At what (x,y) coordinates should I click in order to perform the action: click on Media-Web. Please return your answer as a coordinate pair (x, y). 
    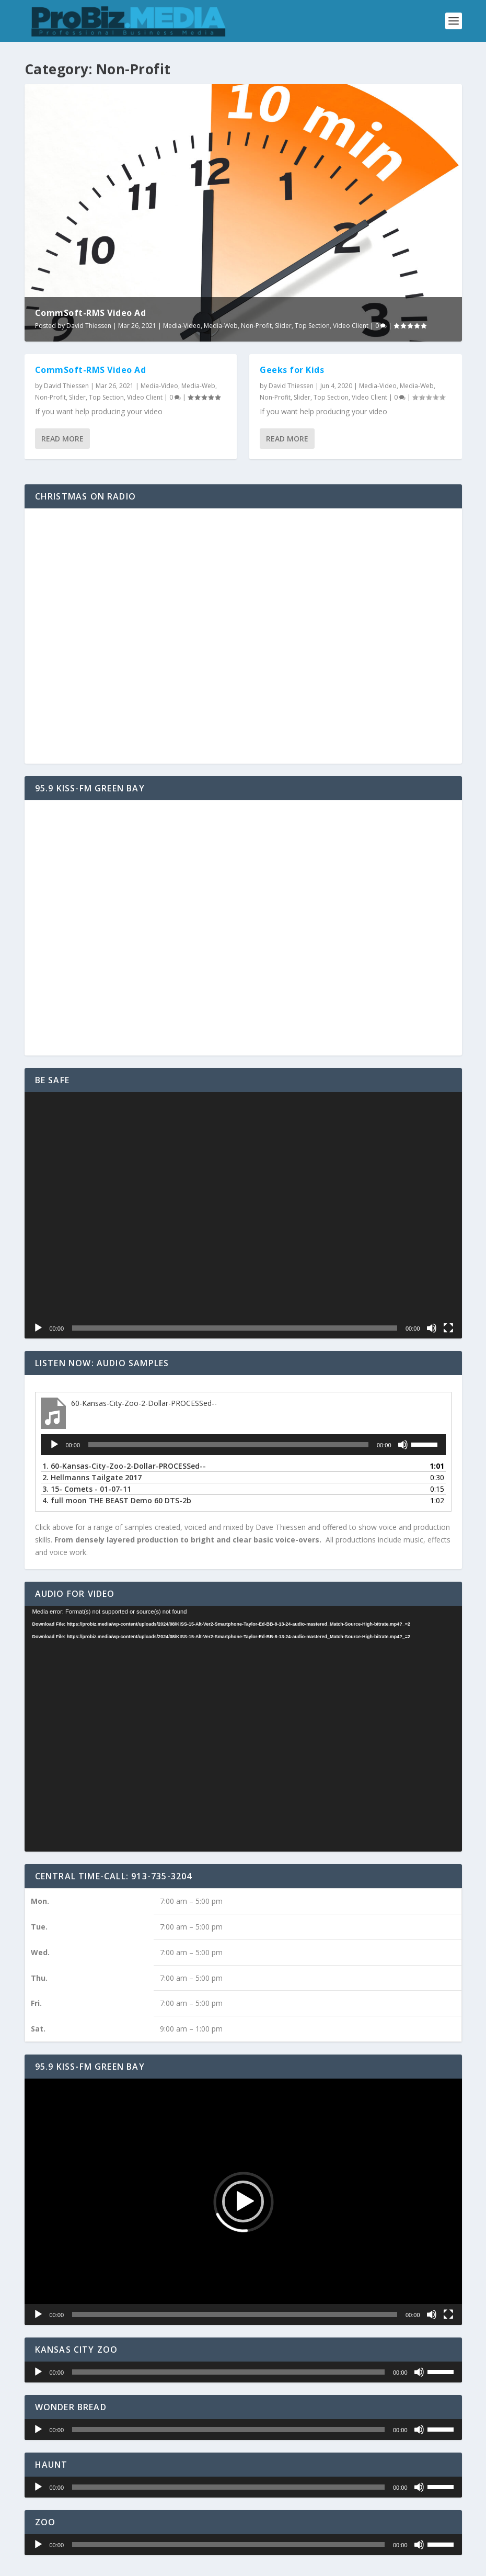
    Looking at the image, I should click on (221, 325).